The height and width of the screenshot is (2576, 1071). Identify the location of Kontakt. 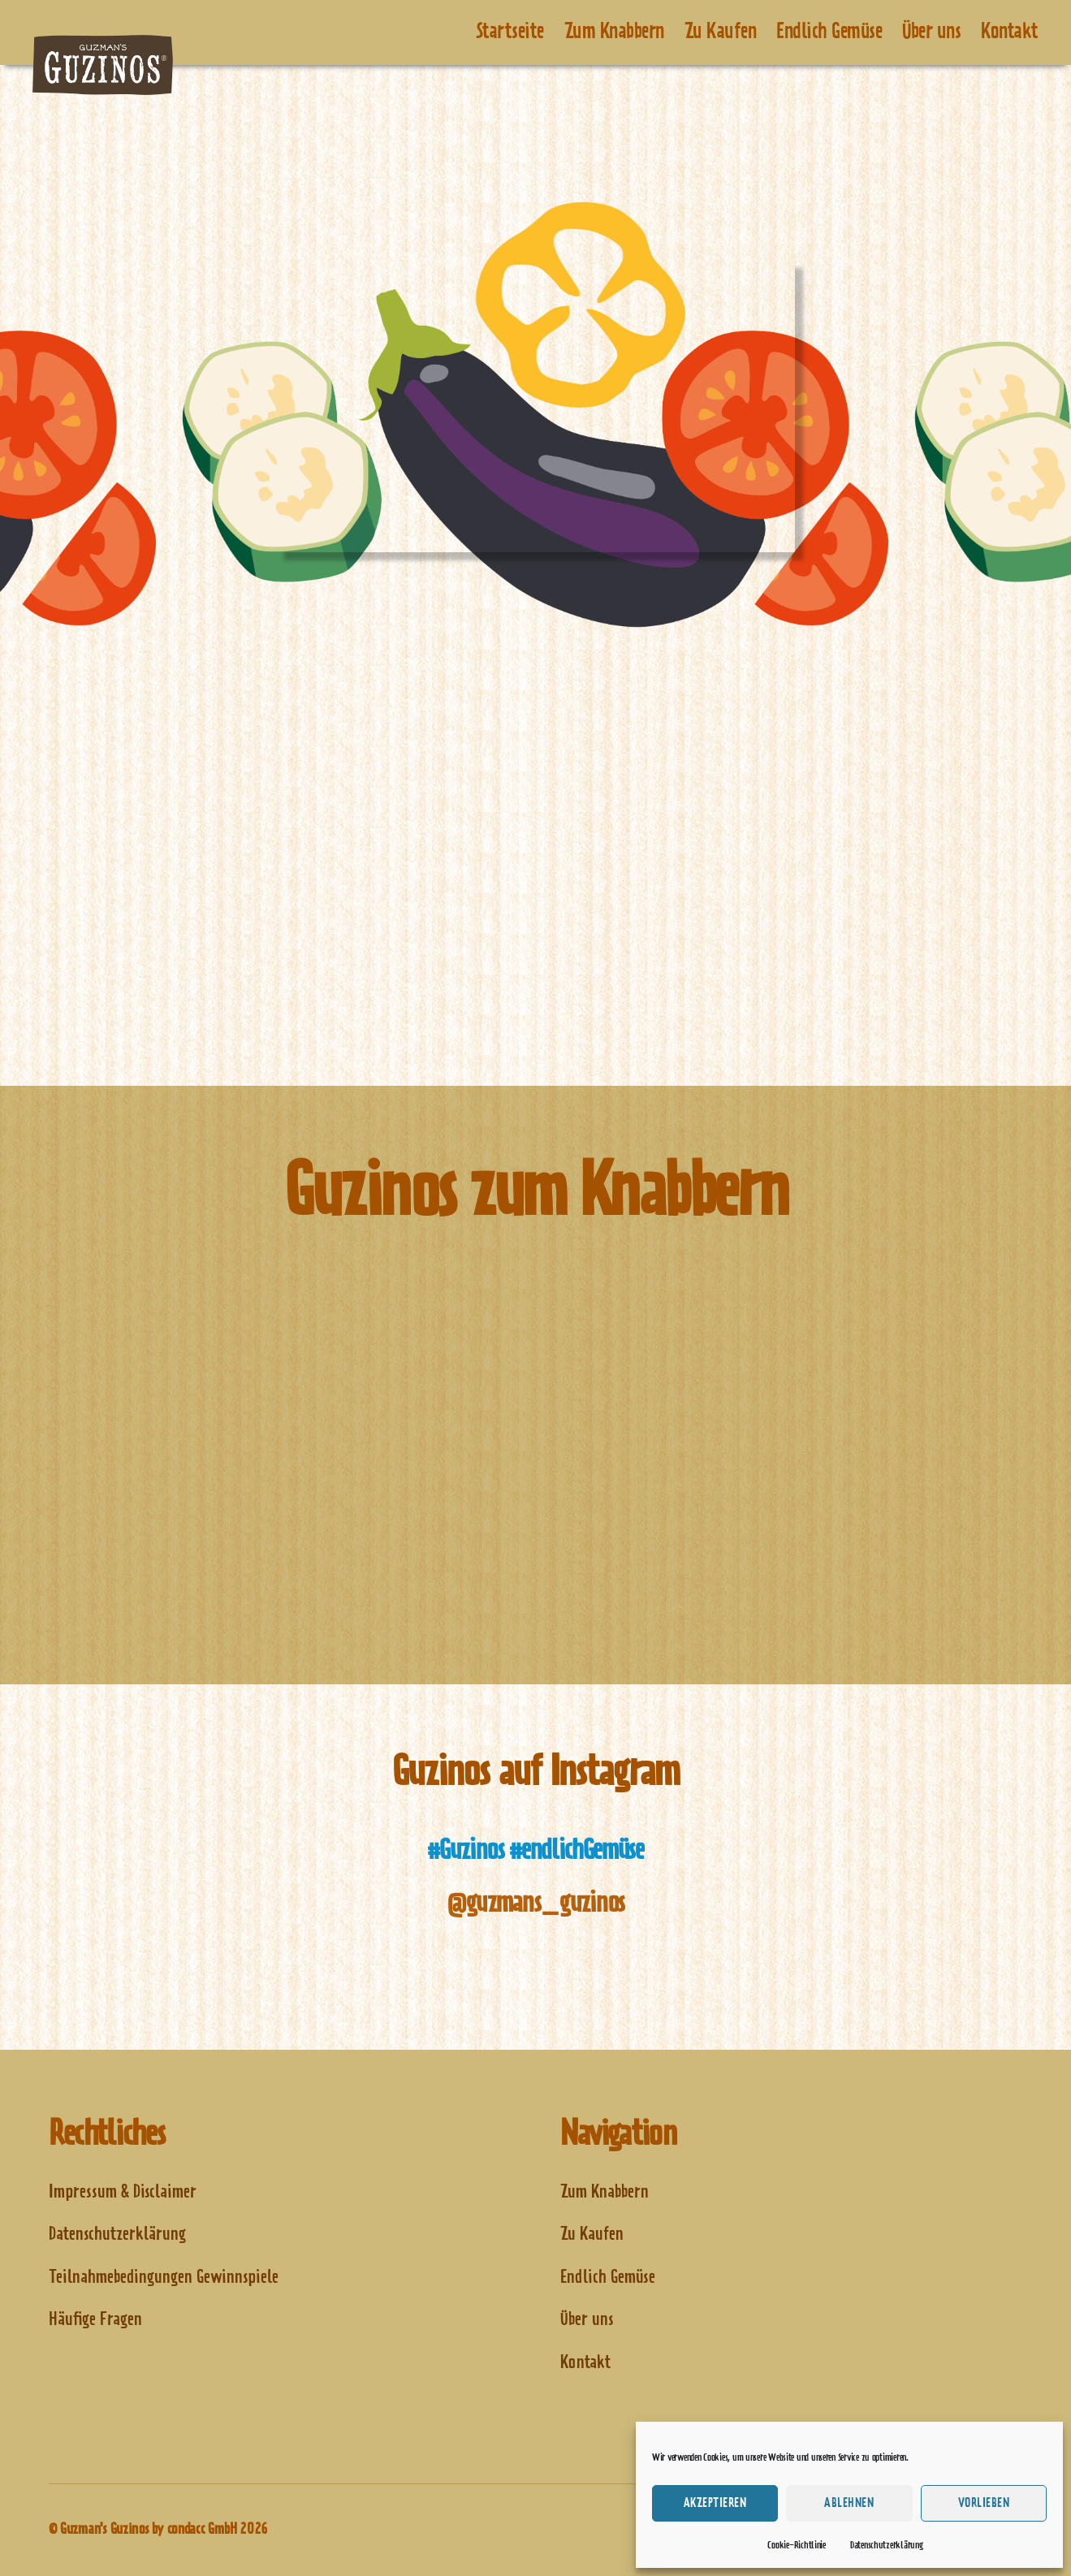
(1010, 32).